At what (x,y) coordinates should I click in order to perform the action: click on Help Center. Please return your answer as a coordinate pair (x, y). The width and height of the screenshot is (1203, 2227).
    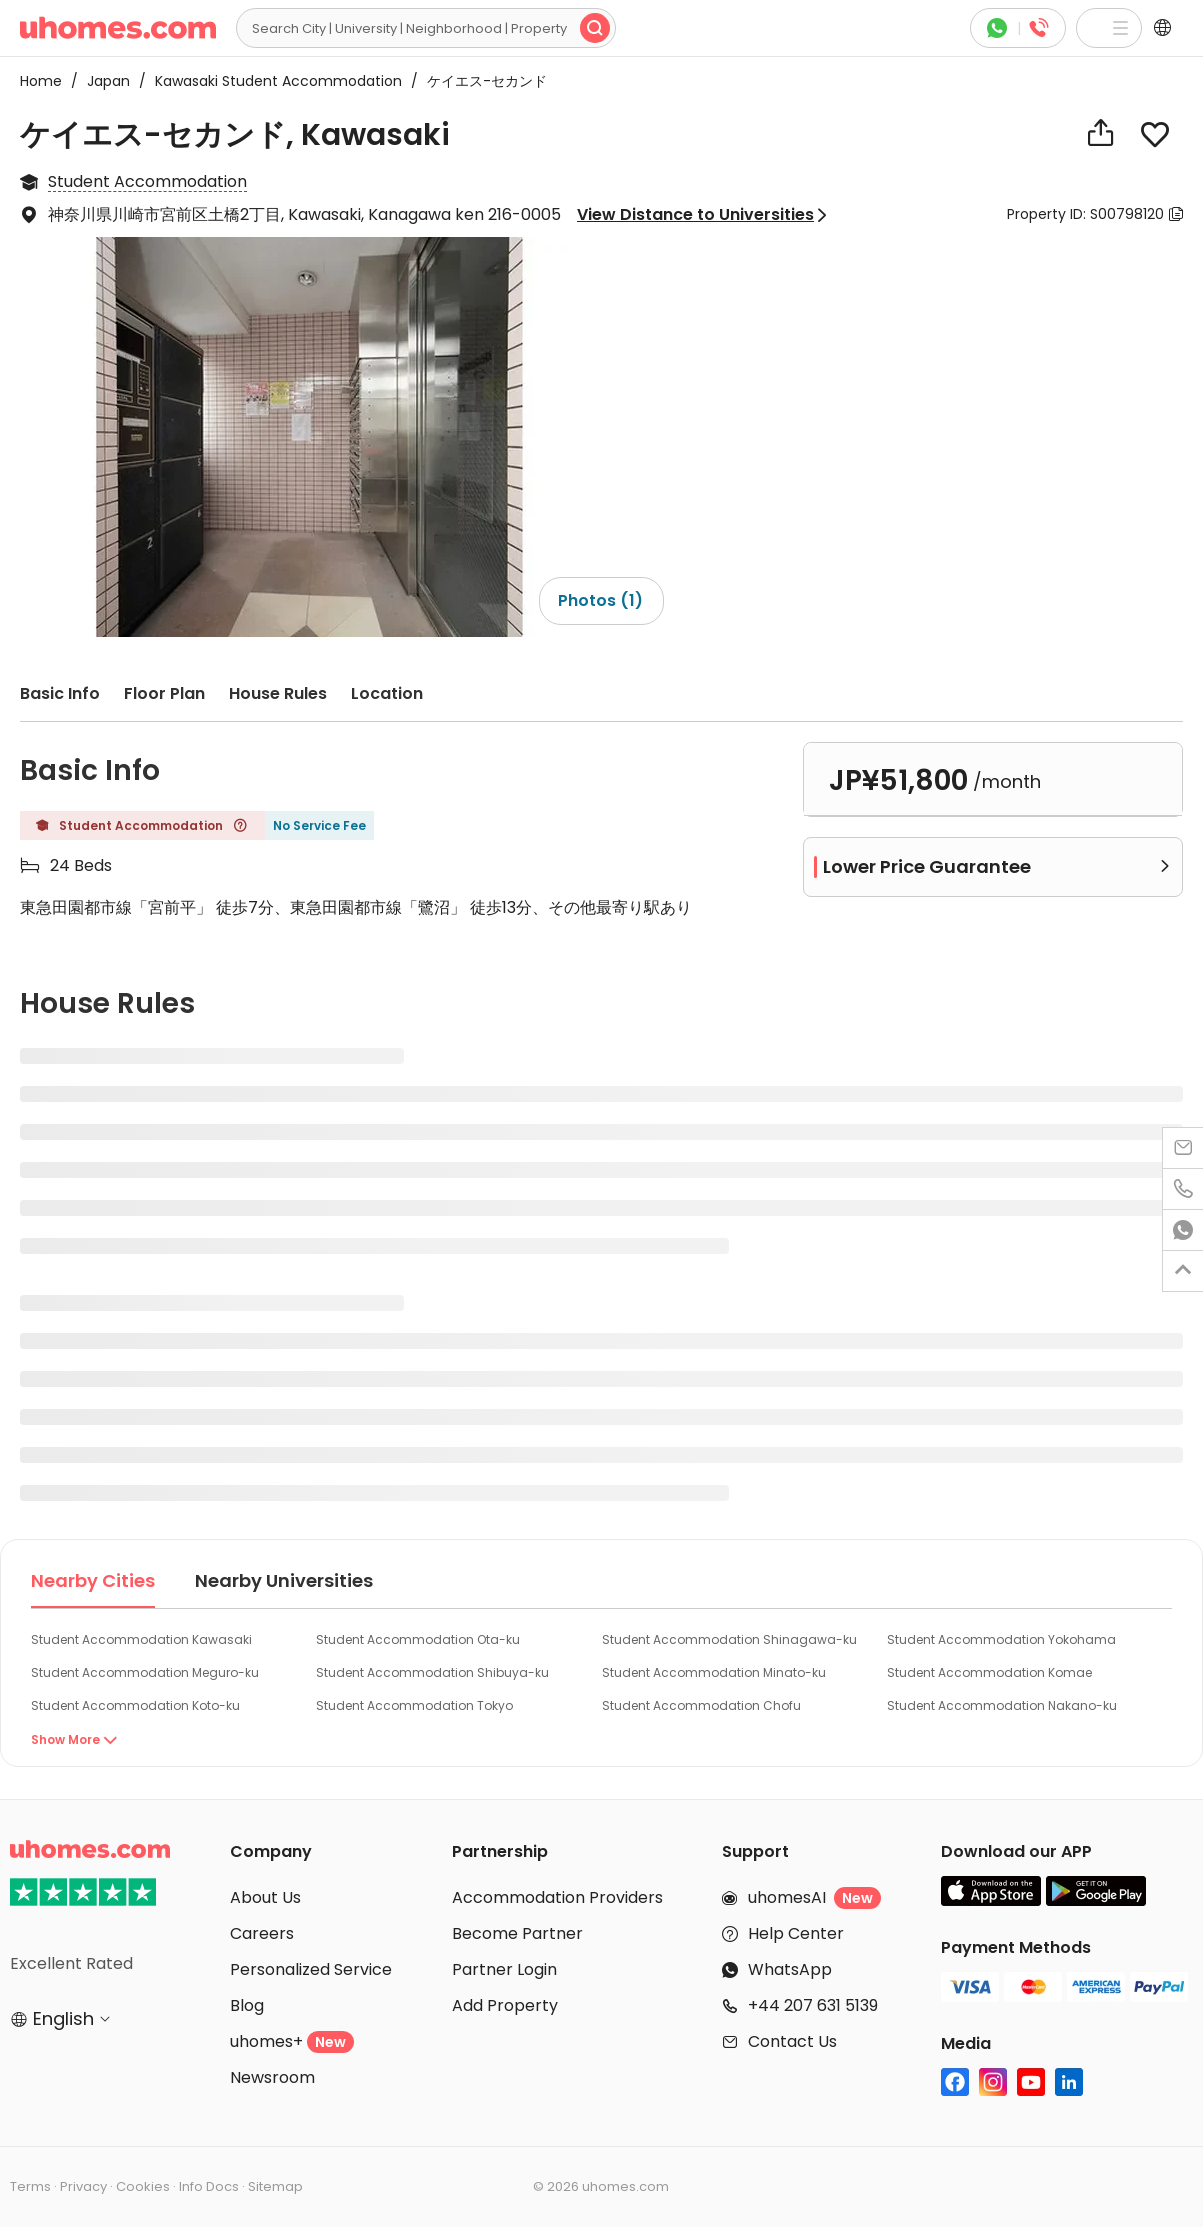
    Looking at the image, I should click on (796, 1933).